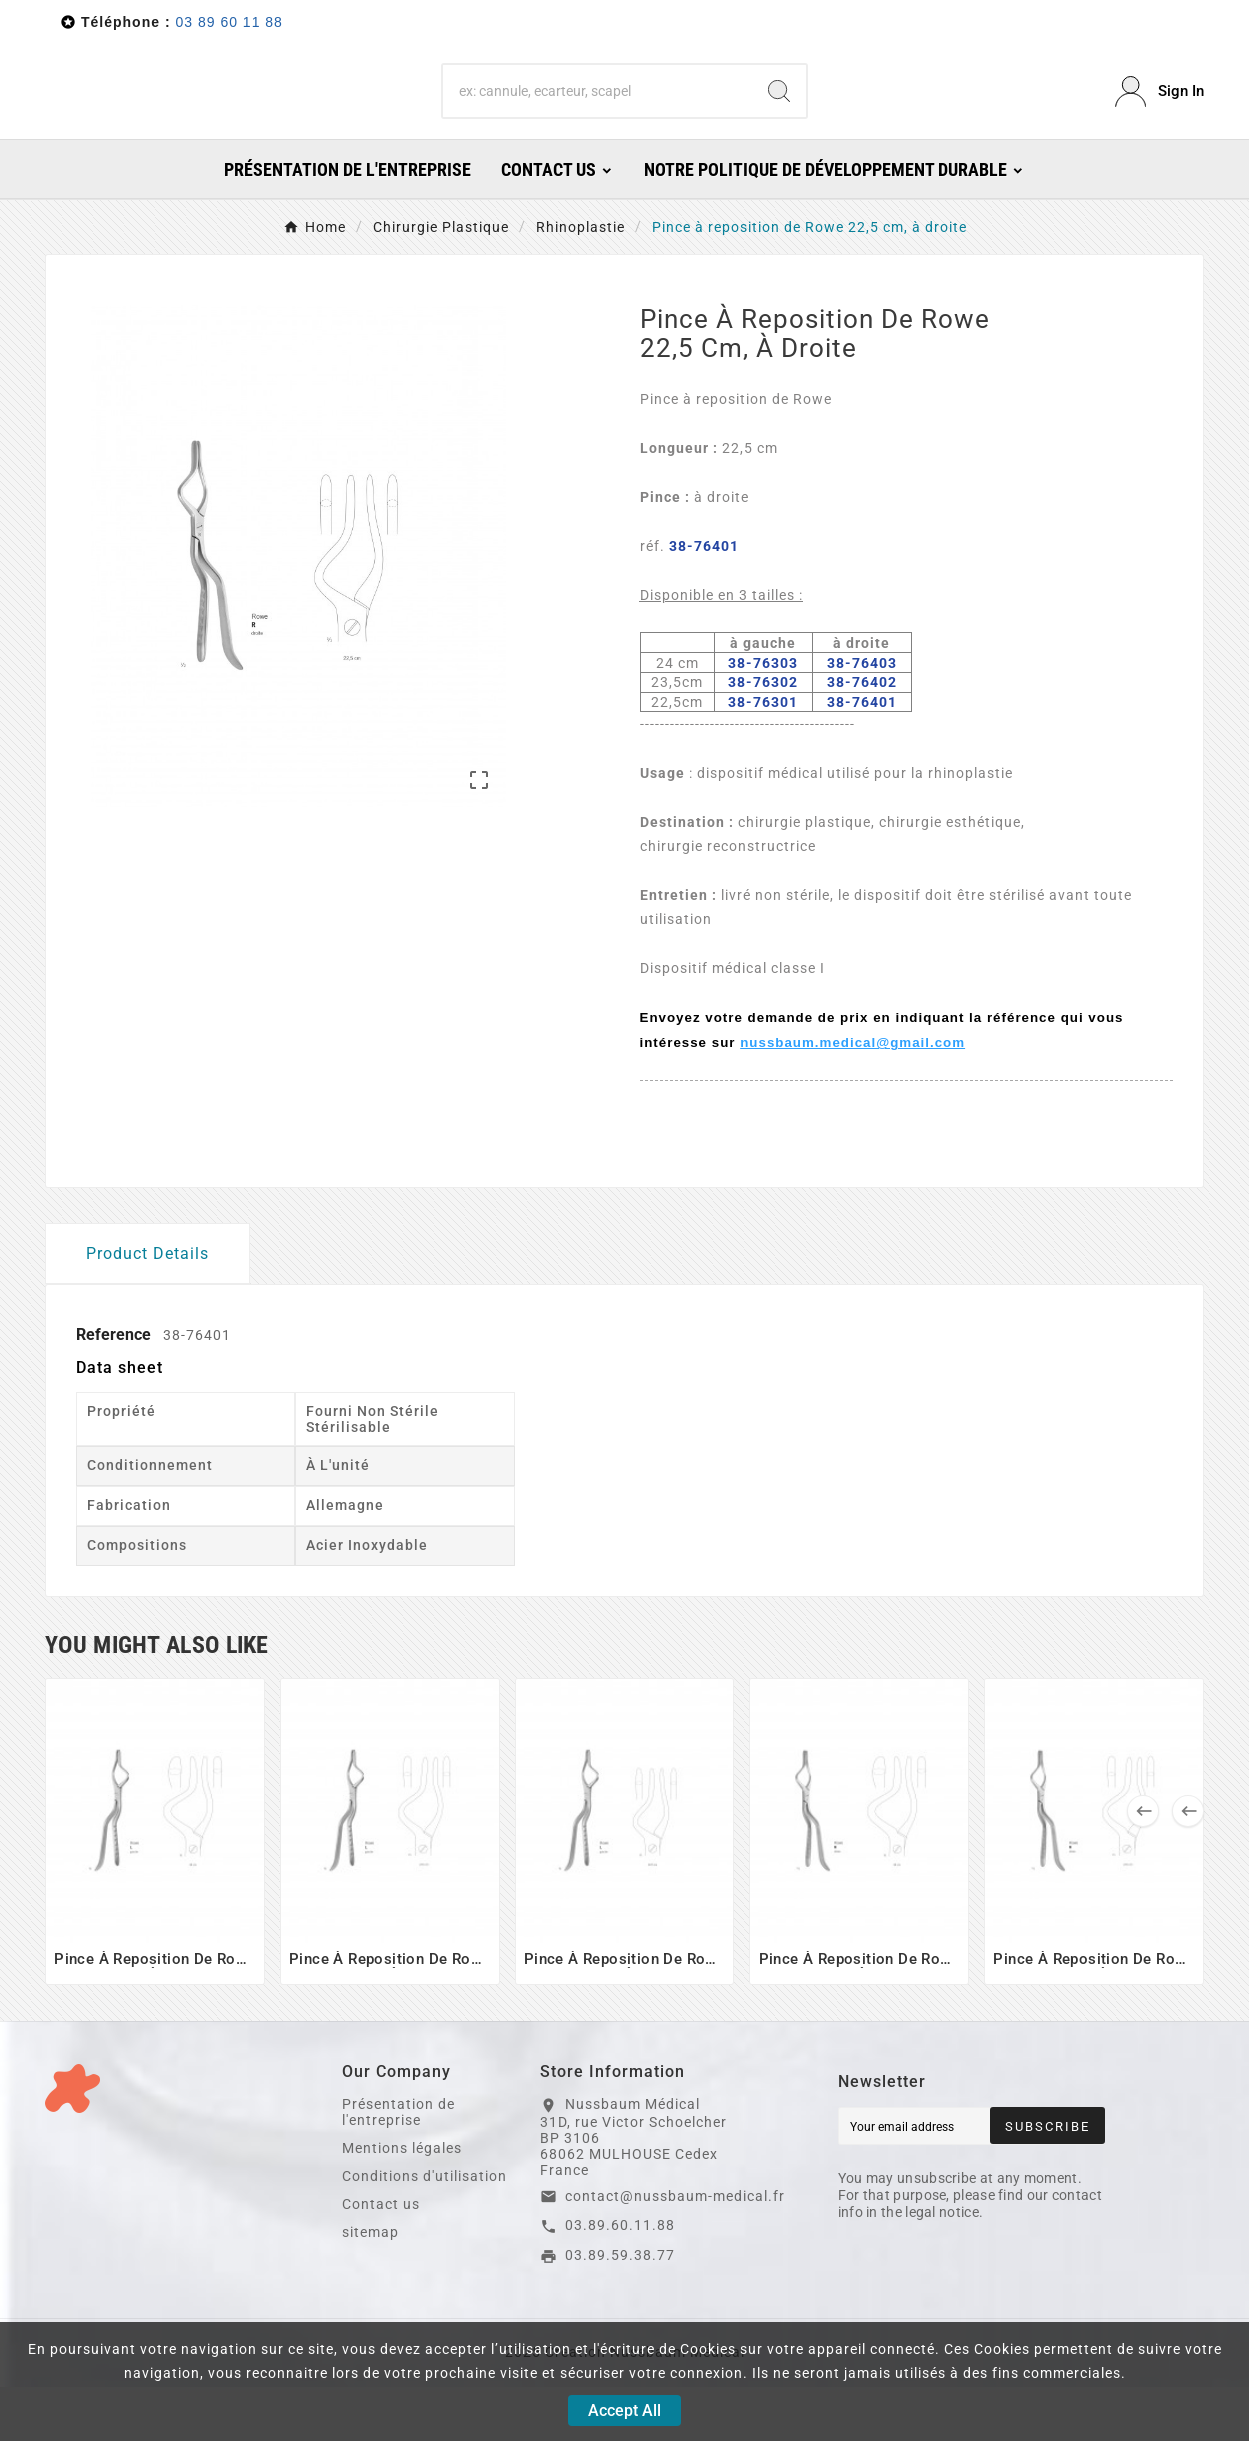  Describe the element at coordinates (675, 2250) in the screenshot. I see `contact@nussbaum-medical.fr` at that location.